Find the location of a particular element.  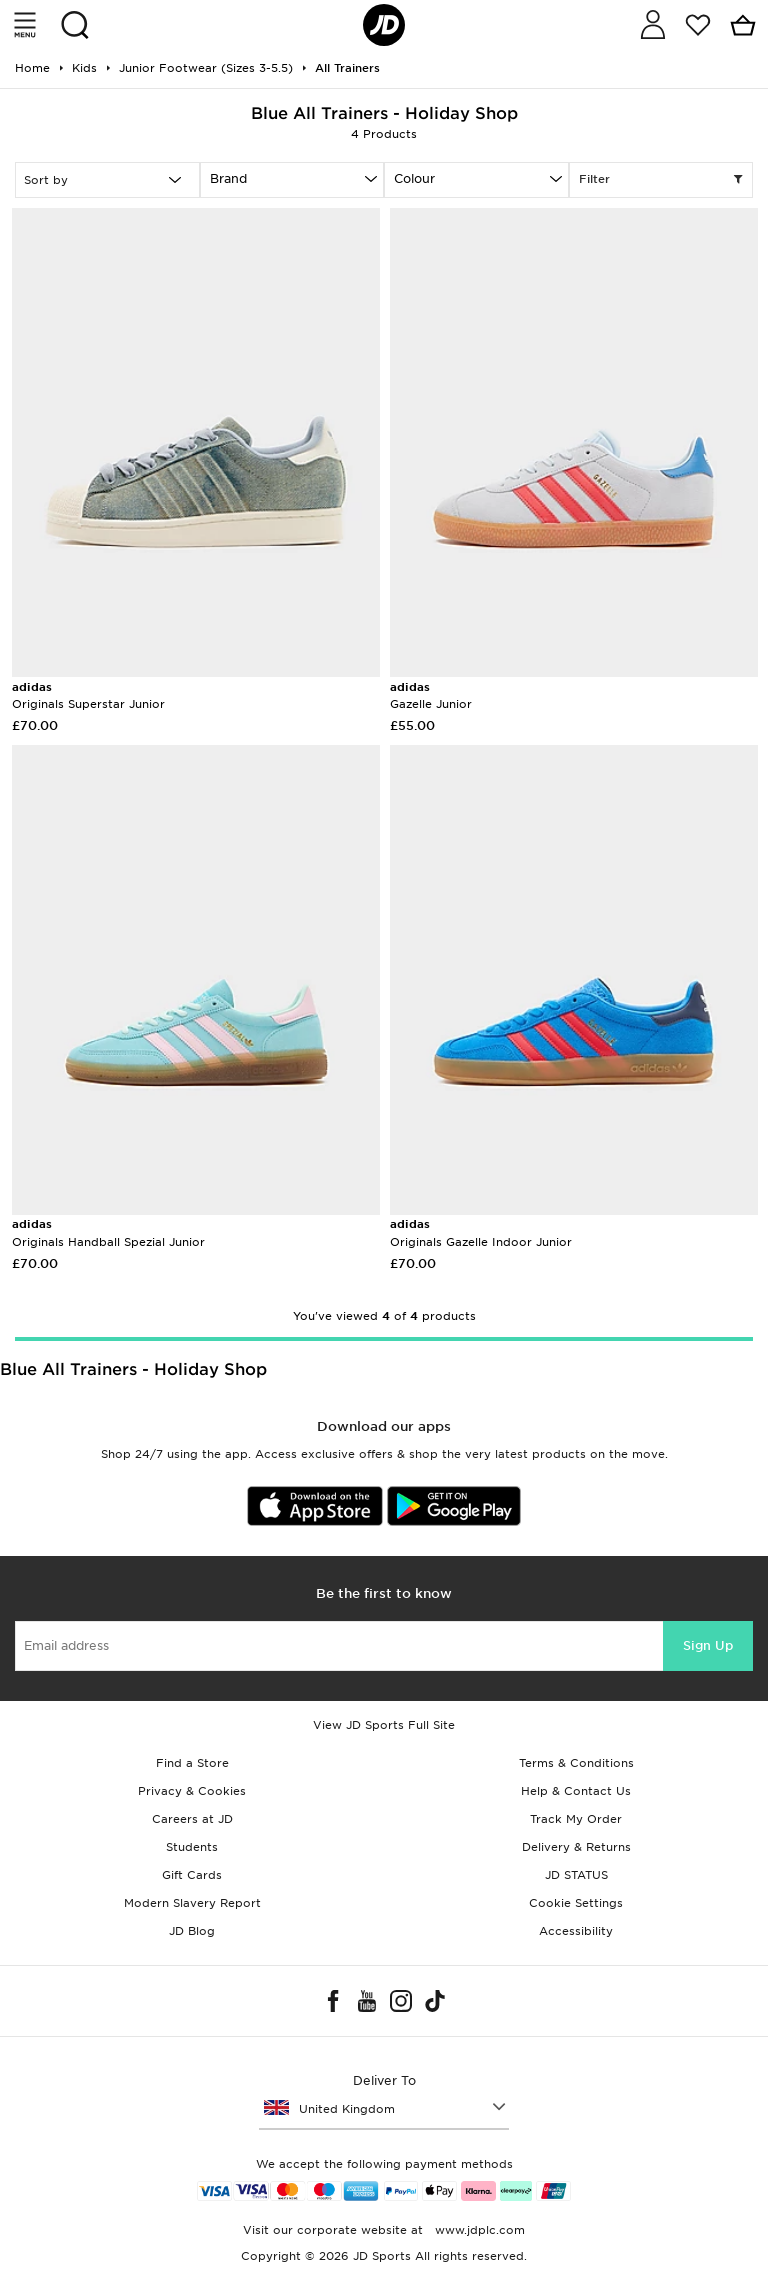

Sign Up is located at coordinates (708, 1645).